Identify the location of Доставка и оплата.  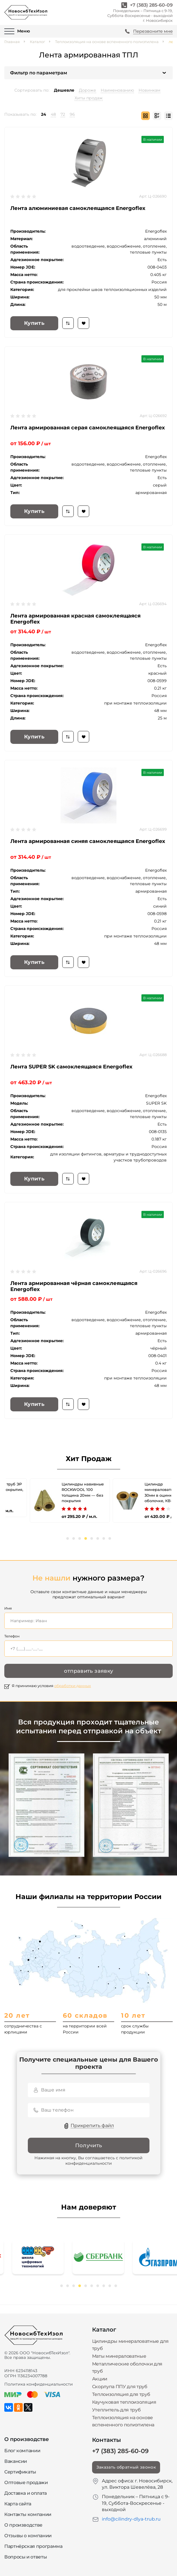
(25, 2493).